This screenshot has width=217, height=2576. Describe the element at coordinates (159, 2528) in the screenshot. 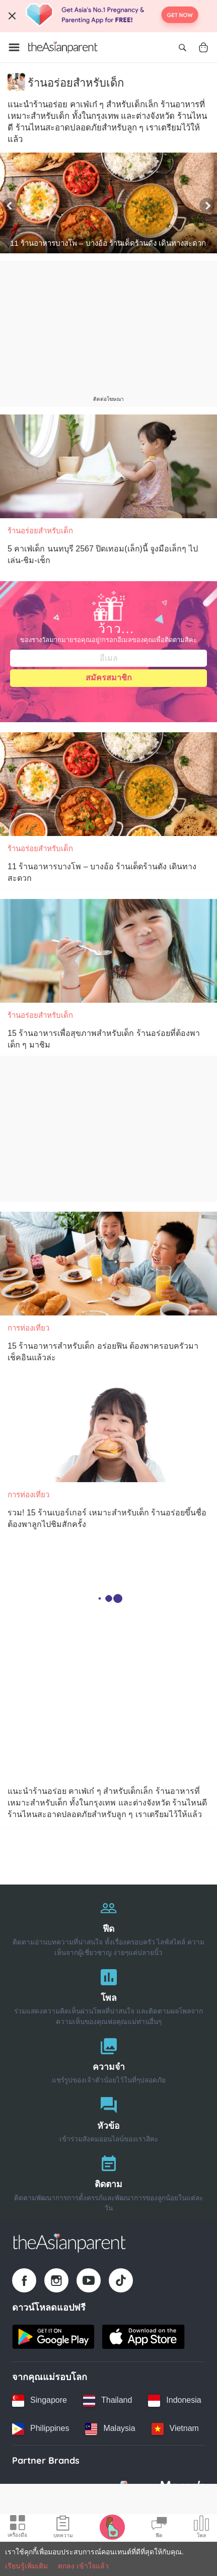

I see `[Community Feed icon]` at that location.